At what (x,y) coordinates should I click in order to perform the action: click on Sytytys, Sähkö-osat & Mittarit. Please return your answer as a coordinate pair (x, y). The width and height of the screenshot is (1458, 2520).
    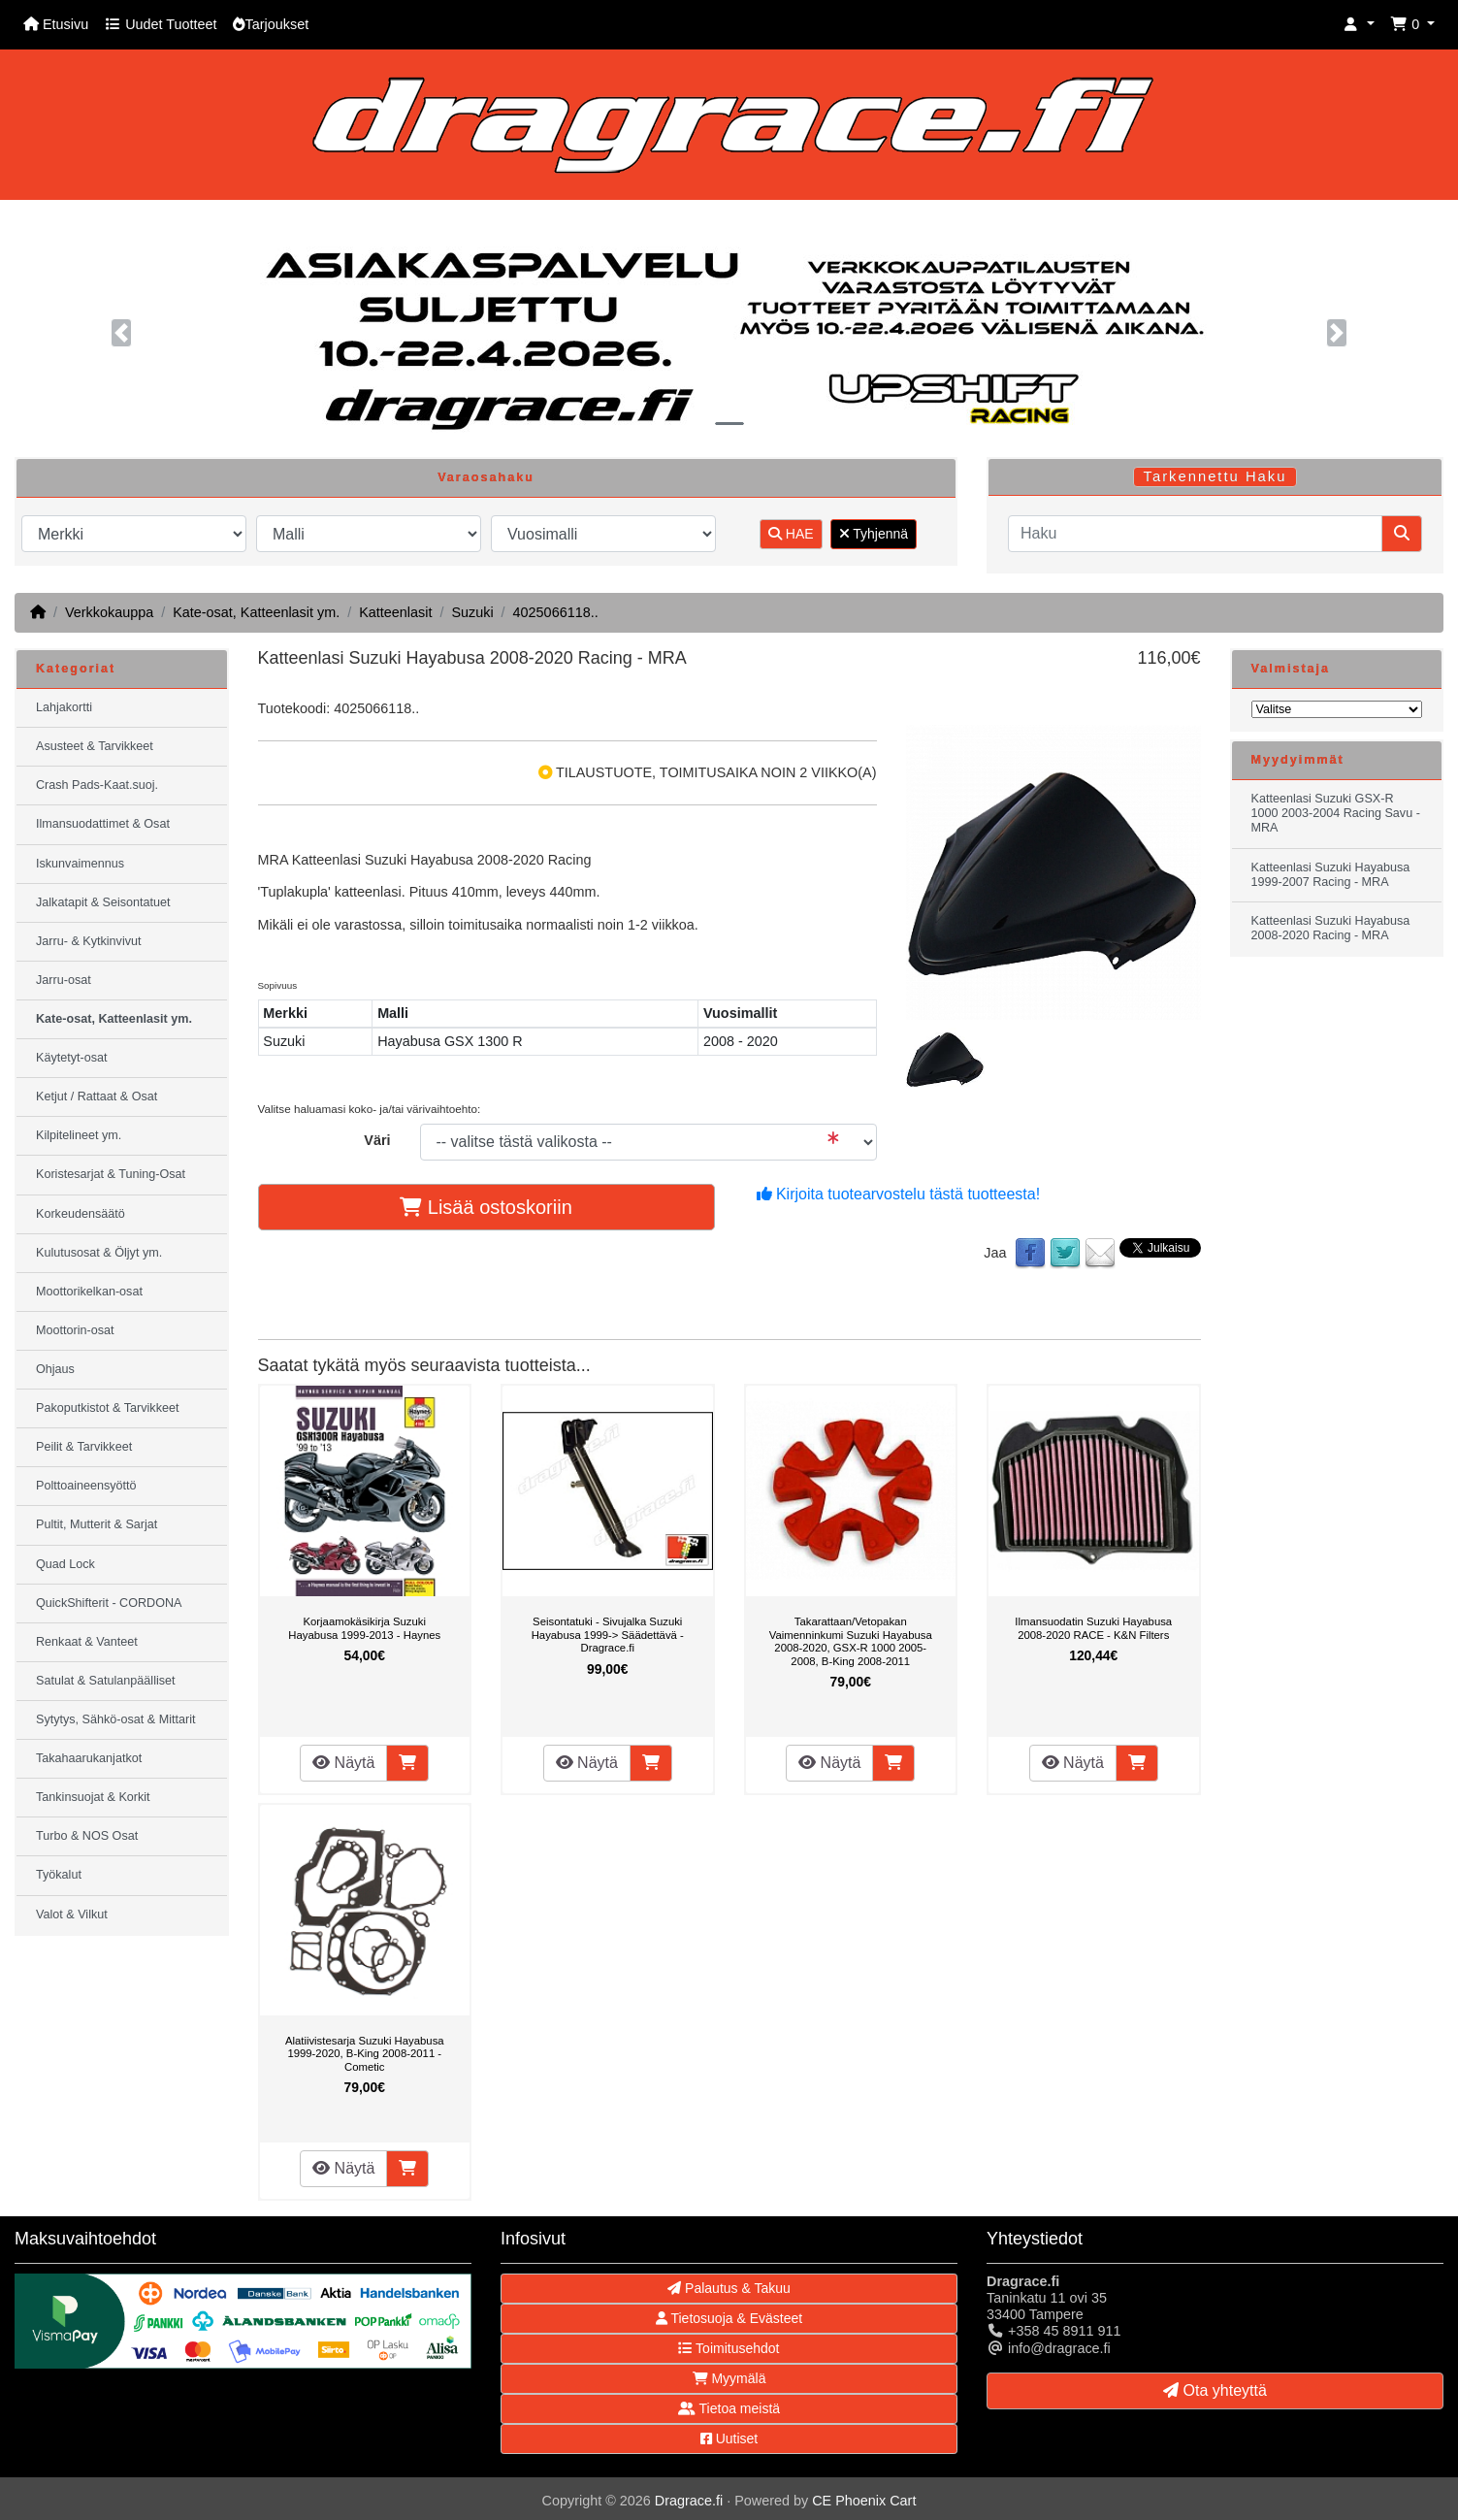
    Looking at the image, I should click on (115, 1719).